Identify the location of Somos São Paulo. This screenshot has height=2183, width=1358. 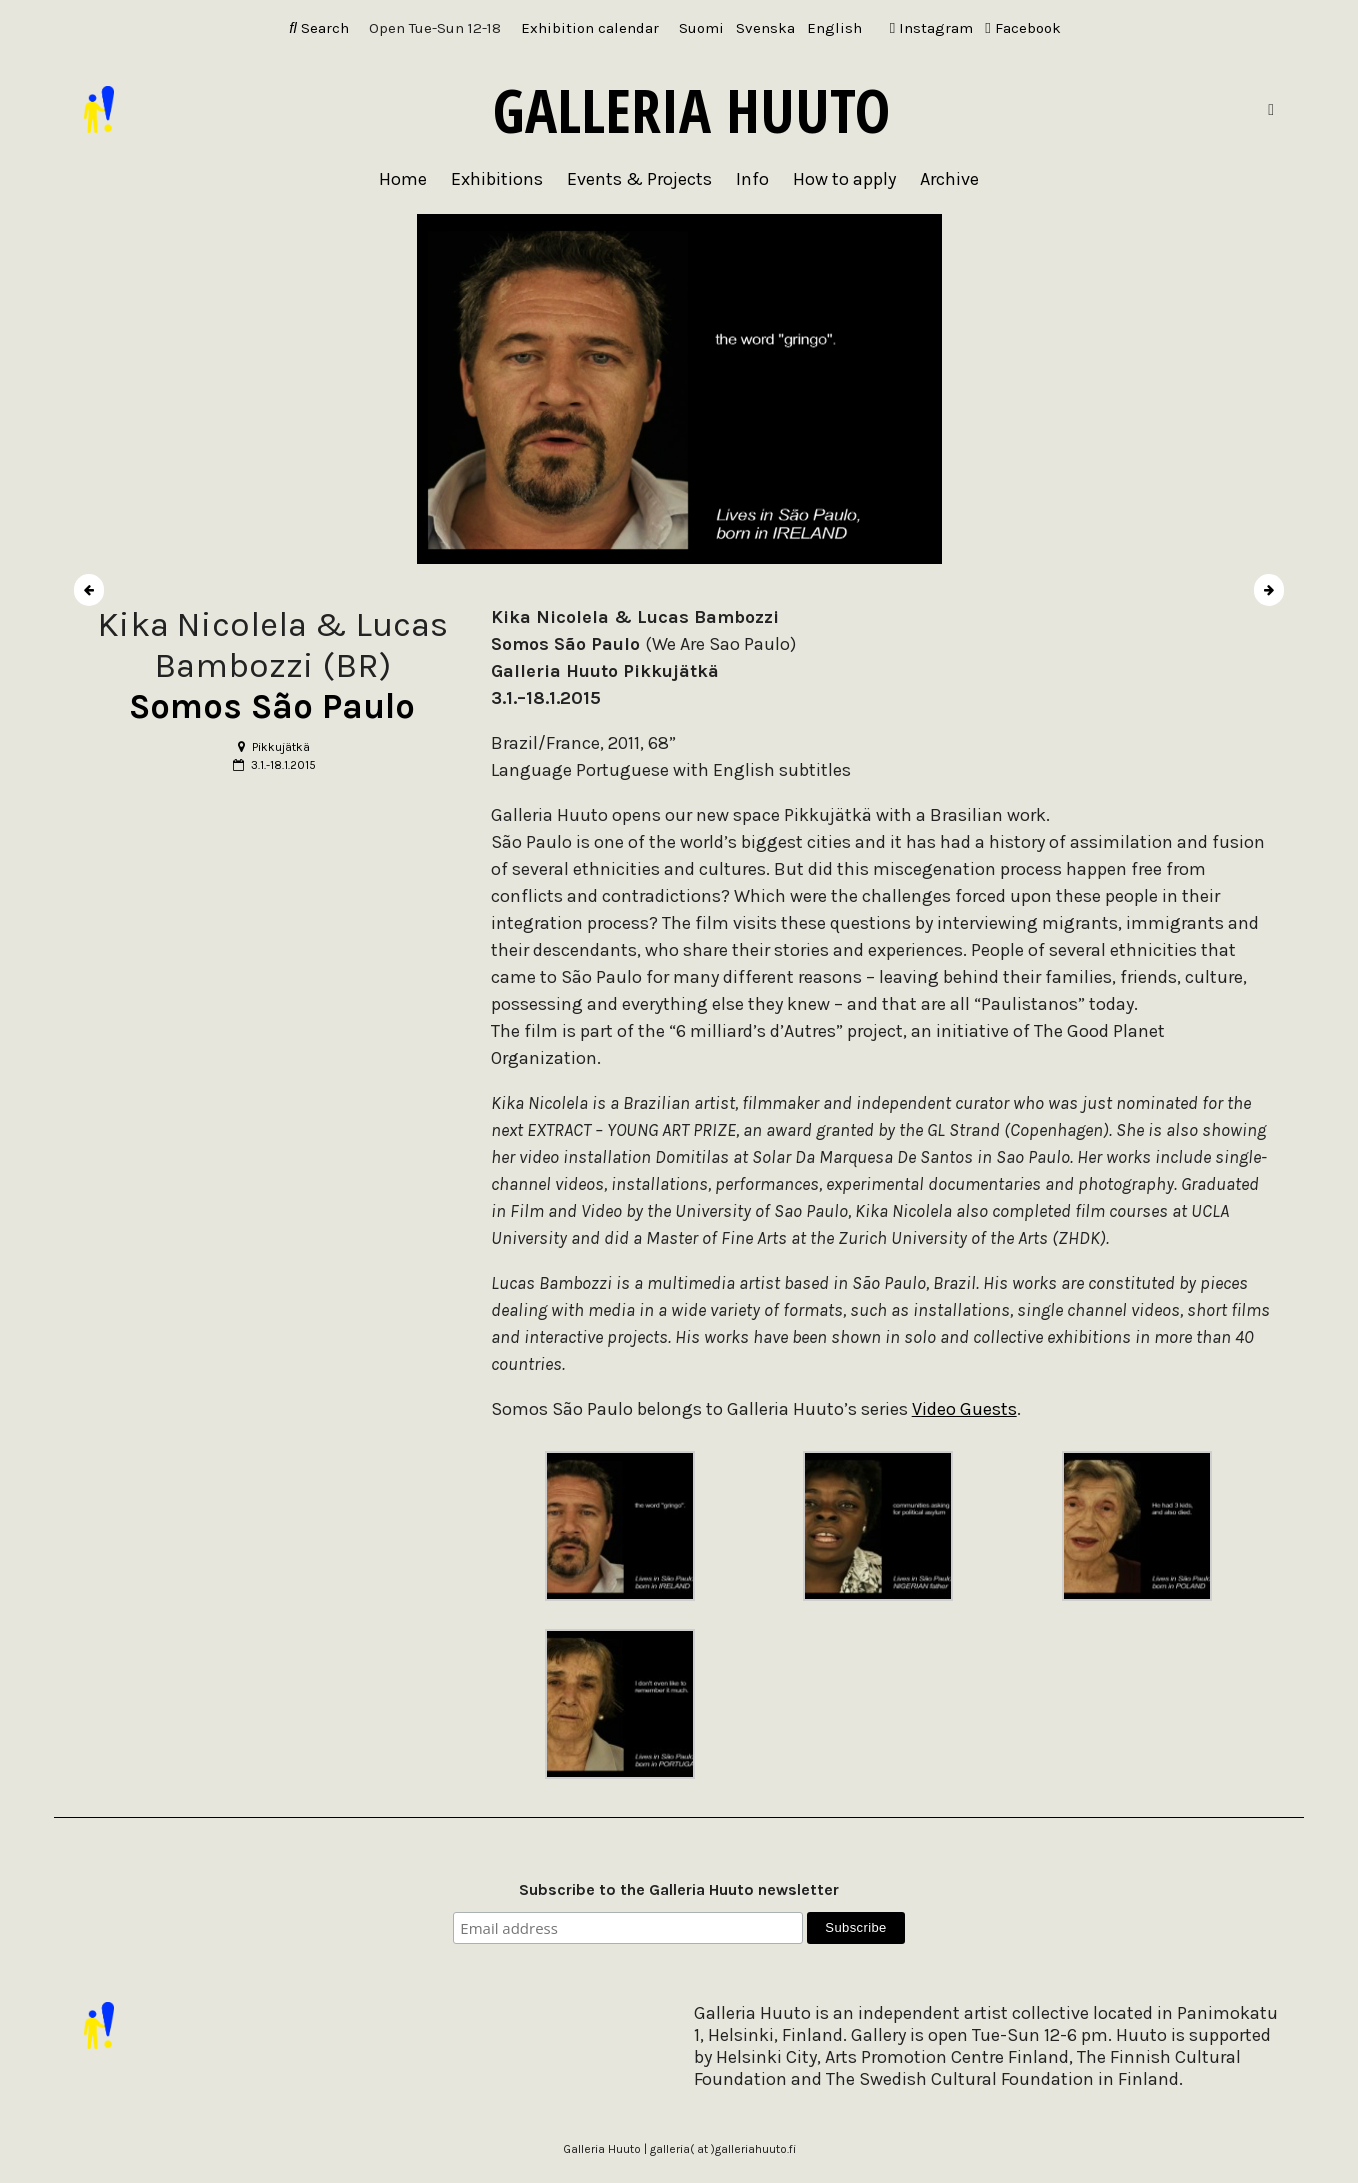
(272, 706).